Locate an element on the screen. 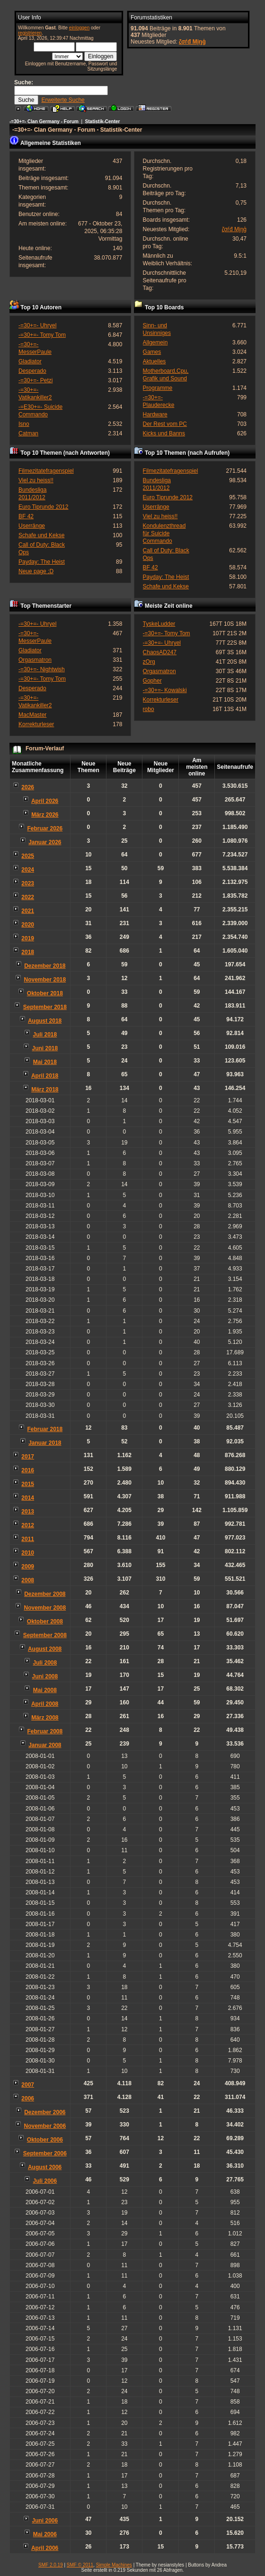  Oktober 2018 is located at coordinates (45, 993).